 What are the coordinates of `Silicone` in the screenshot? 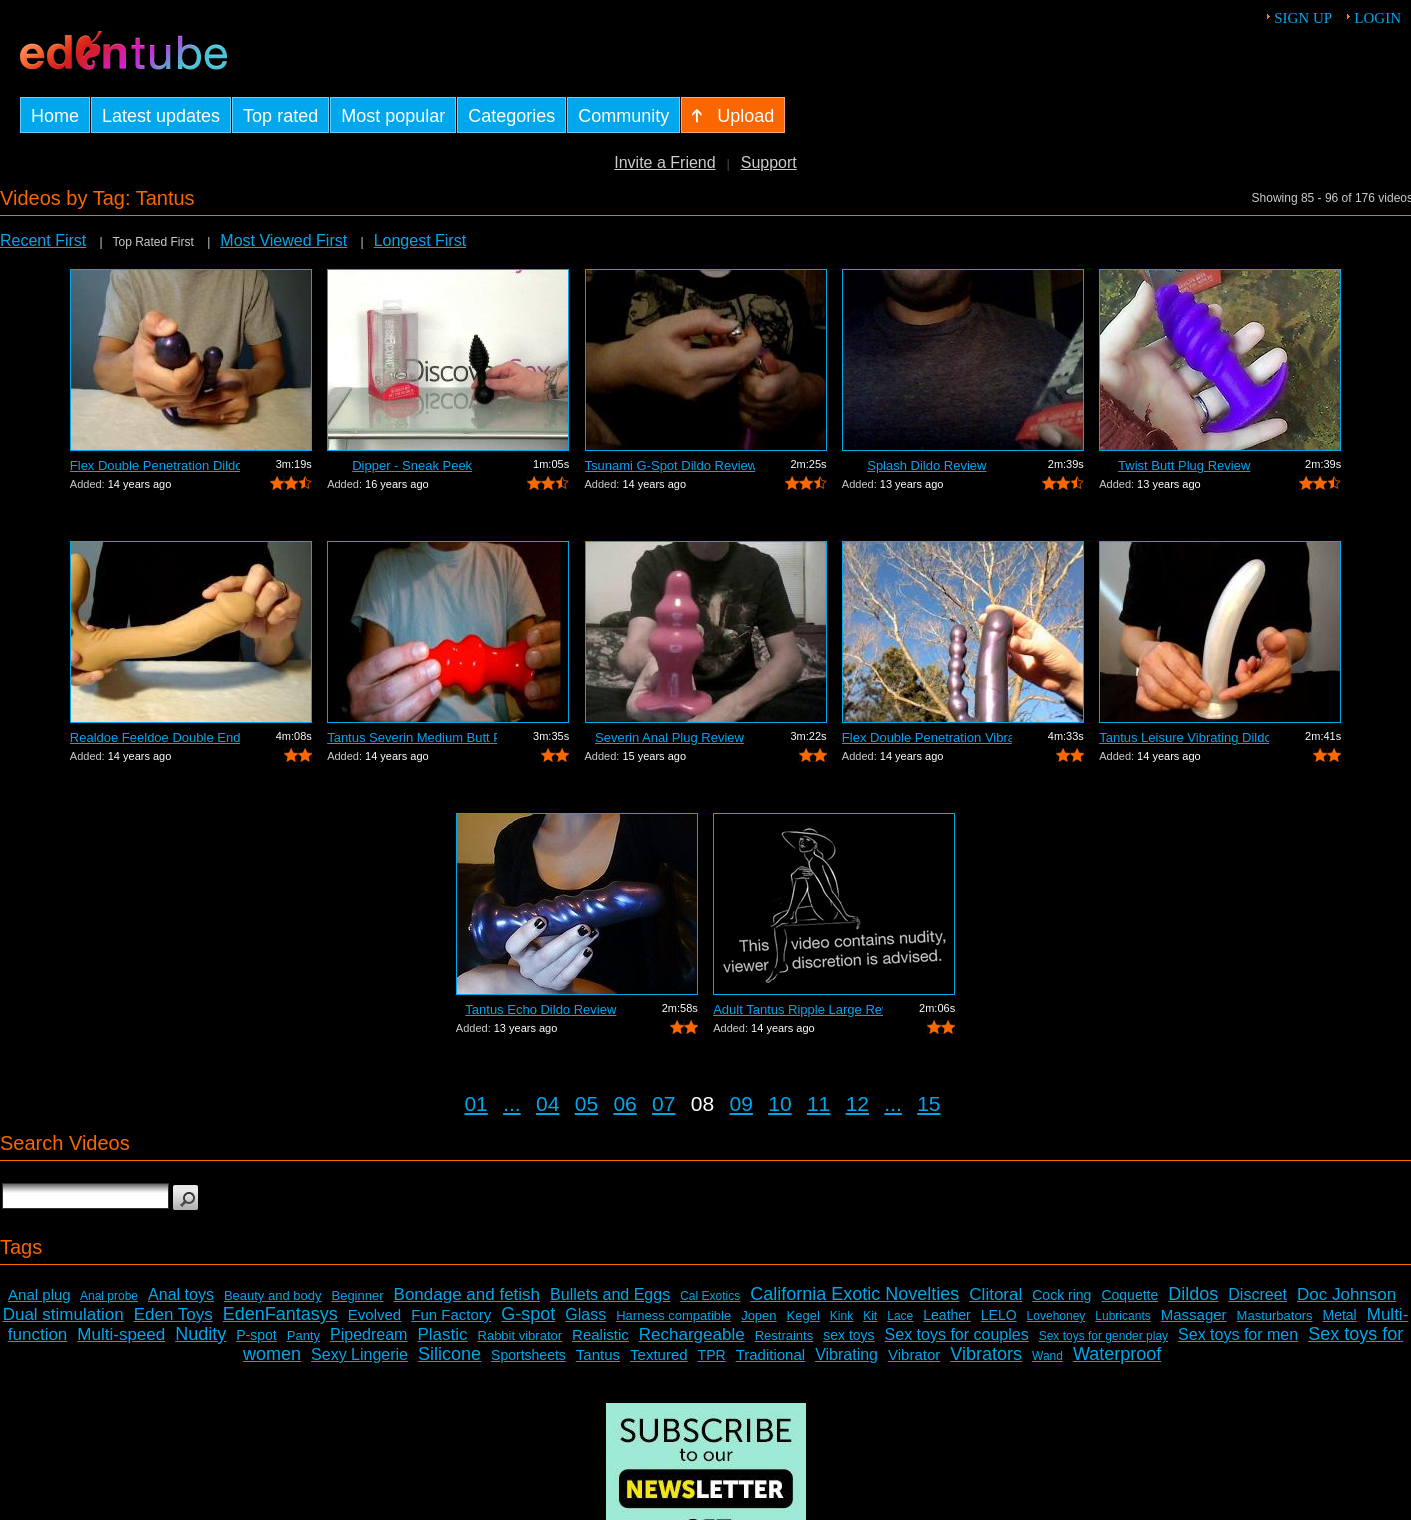 It's located at (449, 1354).